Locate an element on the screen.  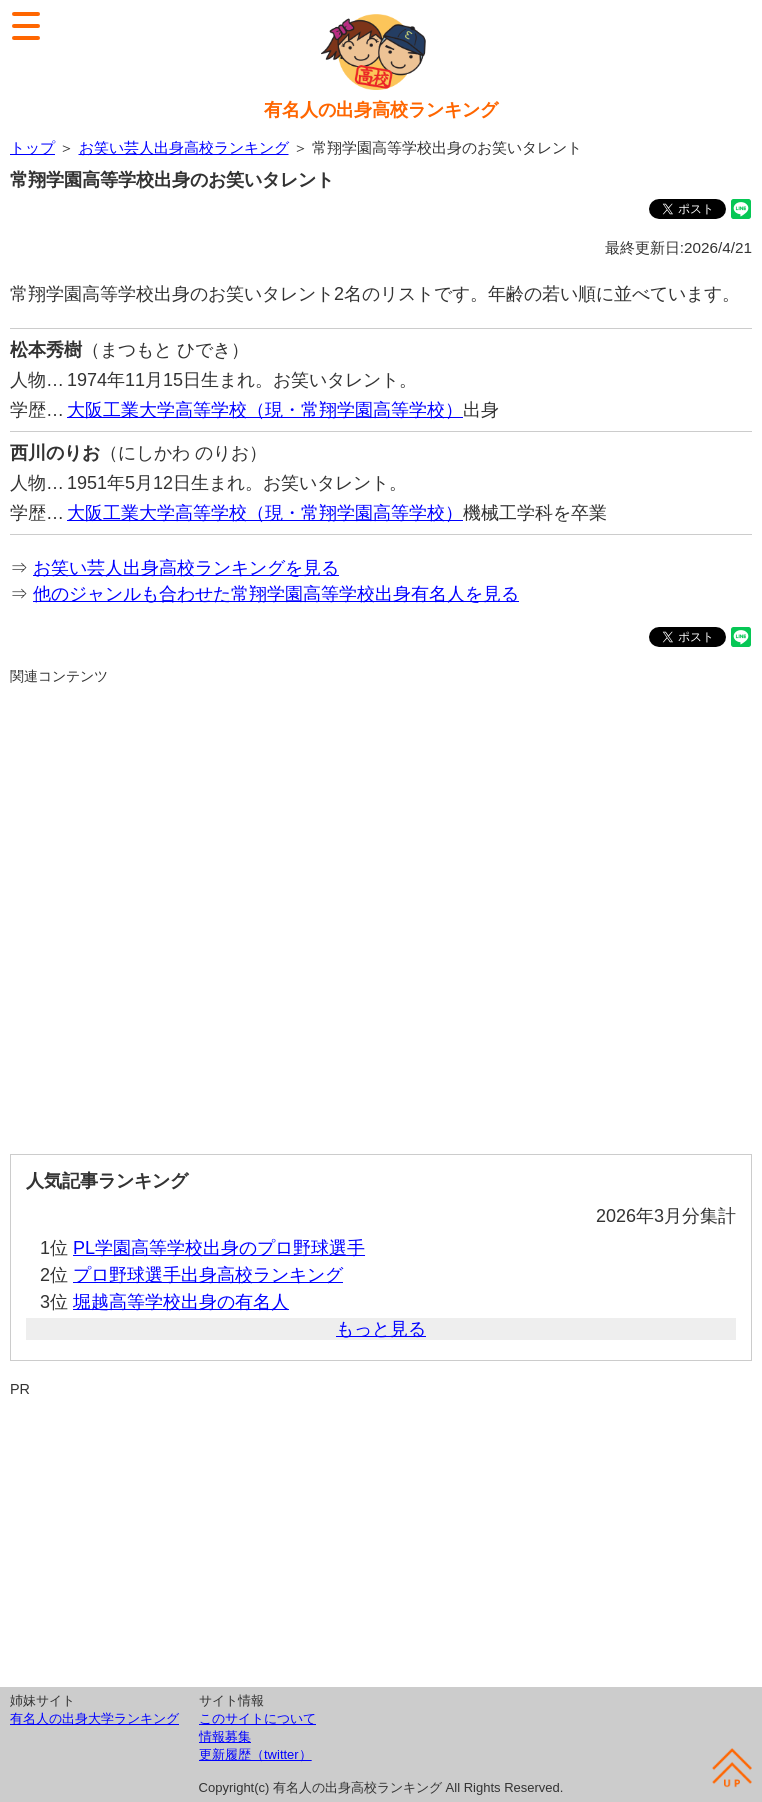
更新履歴（twitter） is located at coordinates (255, 1754).